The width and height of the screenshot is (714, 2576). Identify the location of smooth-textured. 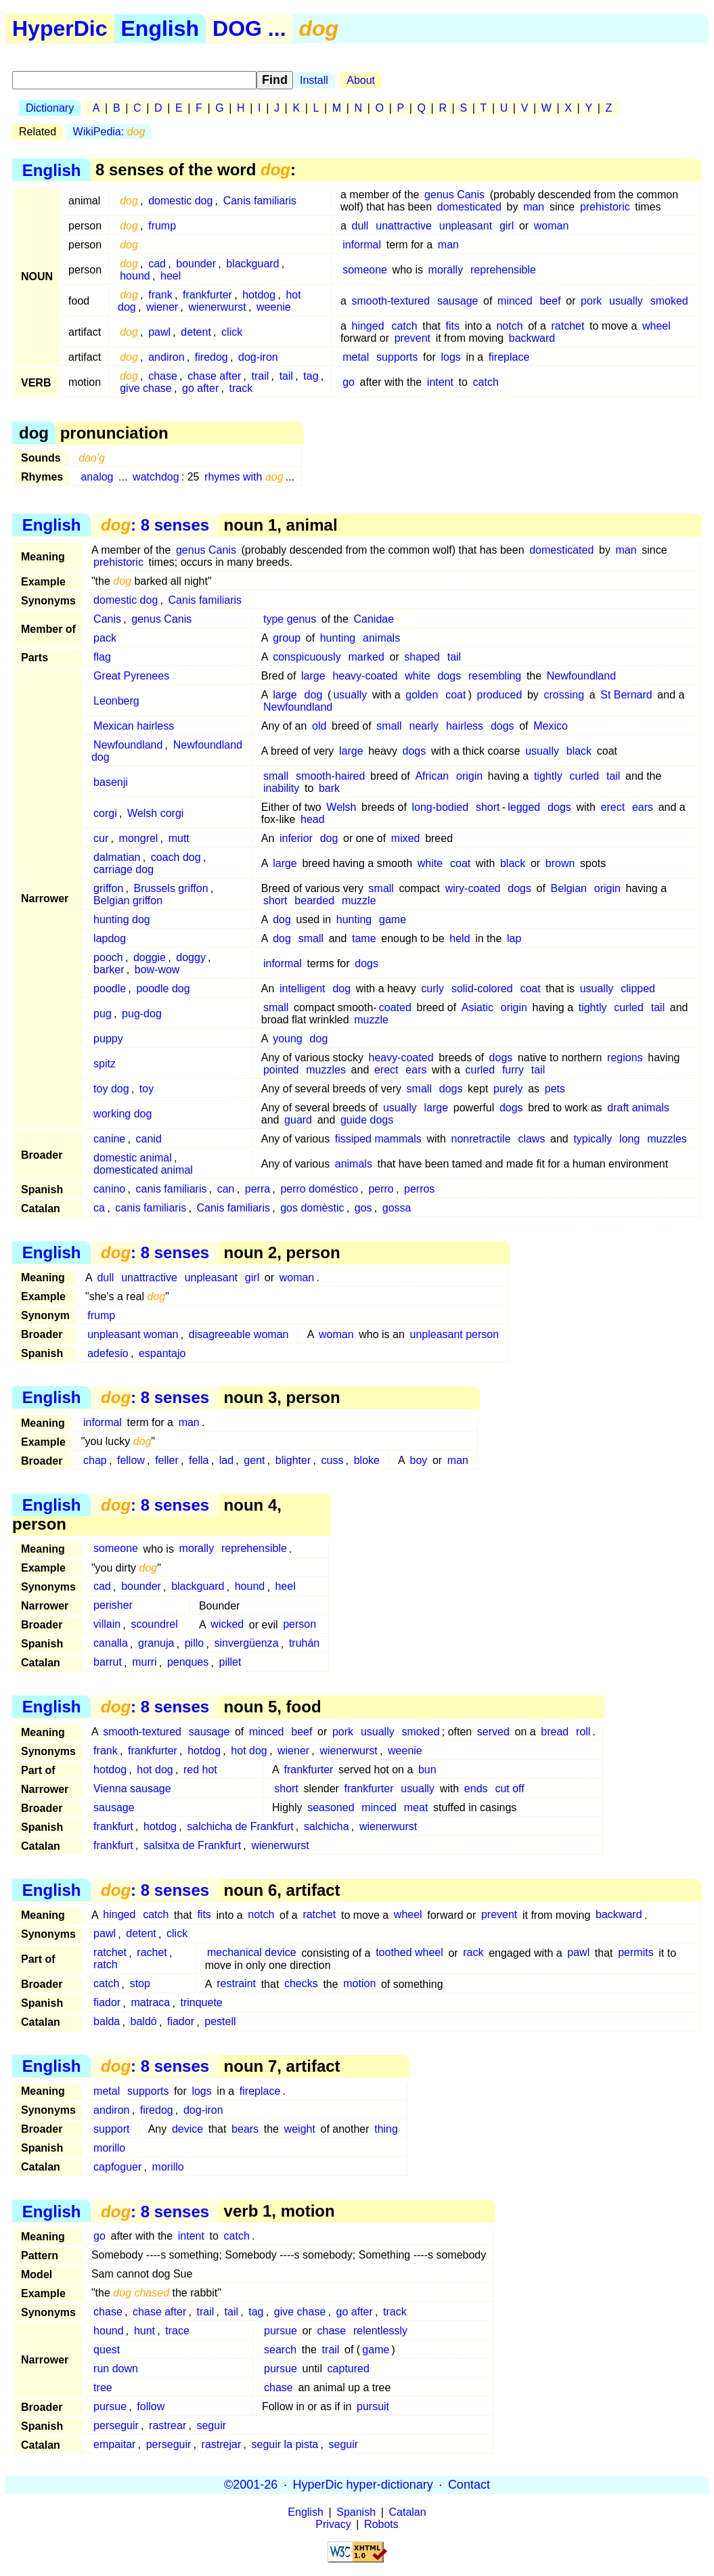
(391, 301).